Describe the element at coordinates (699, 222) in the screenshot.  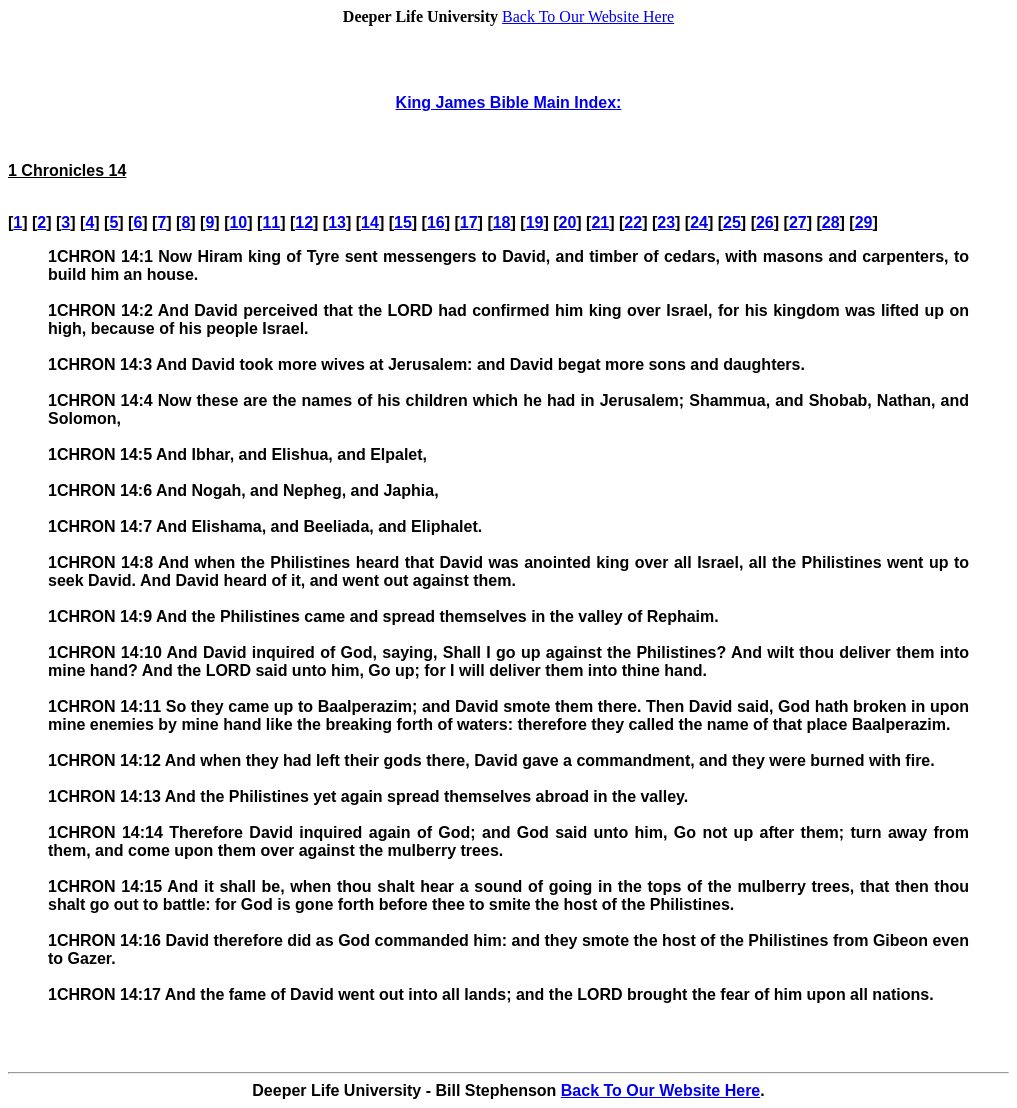
I see `24` at that location.